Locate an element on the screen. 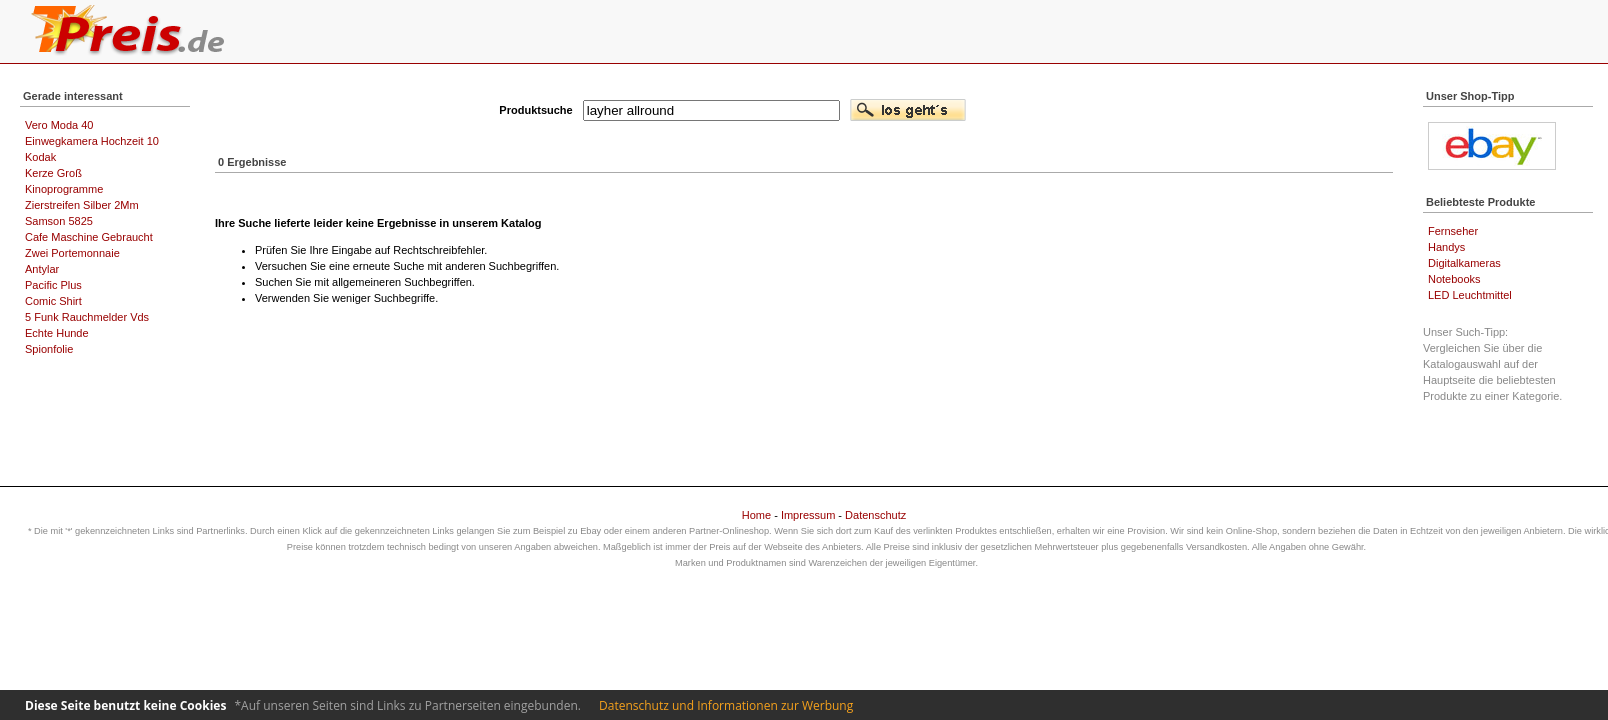  Fernseher is located at coordinates (1453, 231).